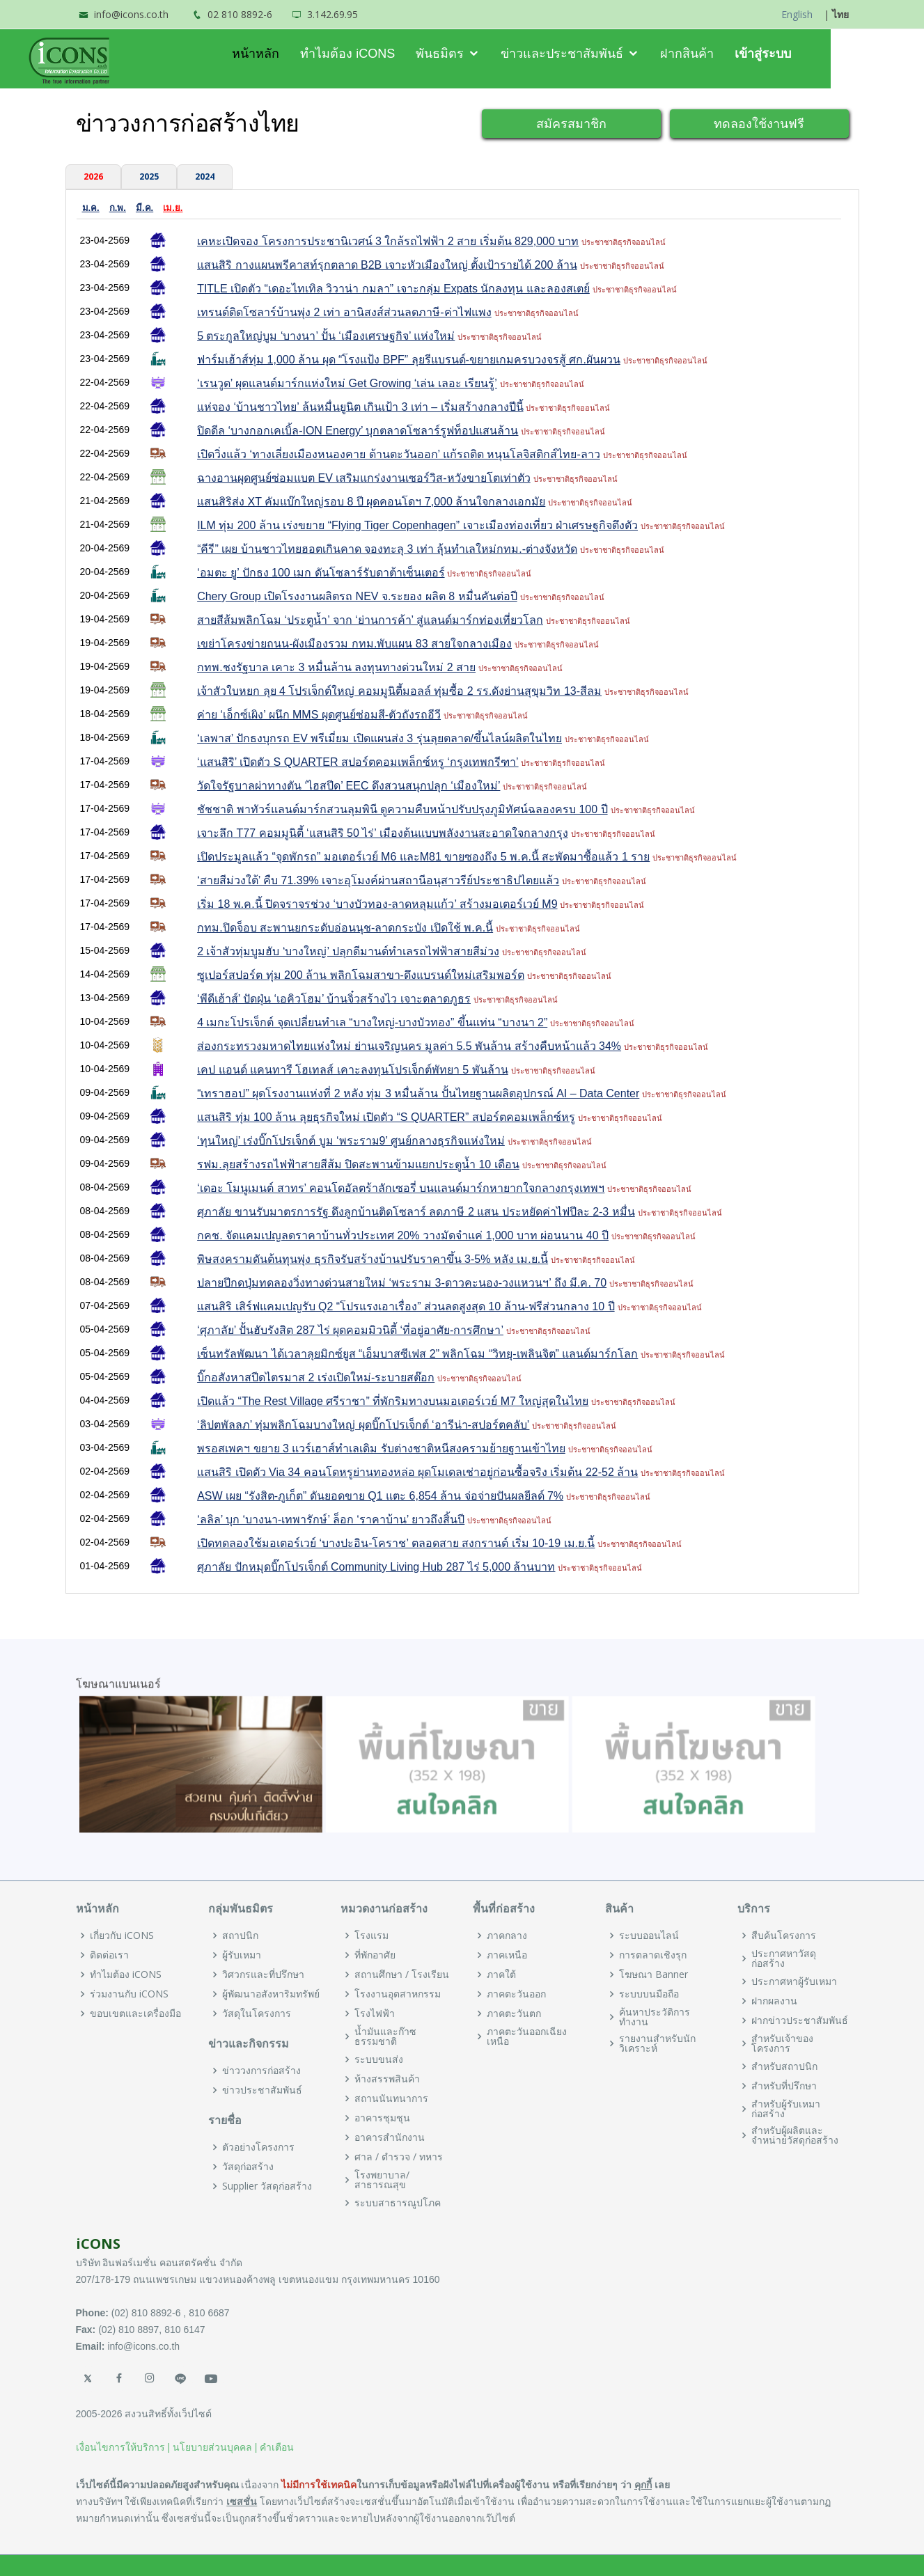 Image resolution: width=924 pixels, height=2576 pixels. Describe the element at coordinates (417, 1472) in the screenshot. I see `แสนสิริ เปิดตัว Via 34 คอนโดหรูย่านทองหล่อ ผุดโมเดลเช่าอยู่ก่อนซื้อจริง เริ่มต้น 22-52 ล้าน` at that location.